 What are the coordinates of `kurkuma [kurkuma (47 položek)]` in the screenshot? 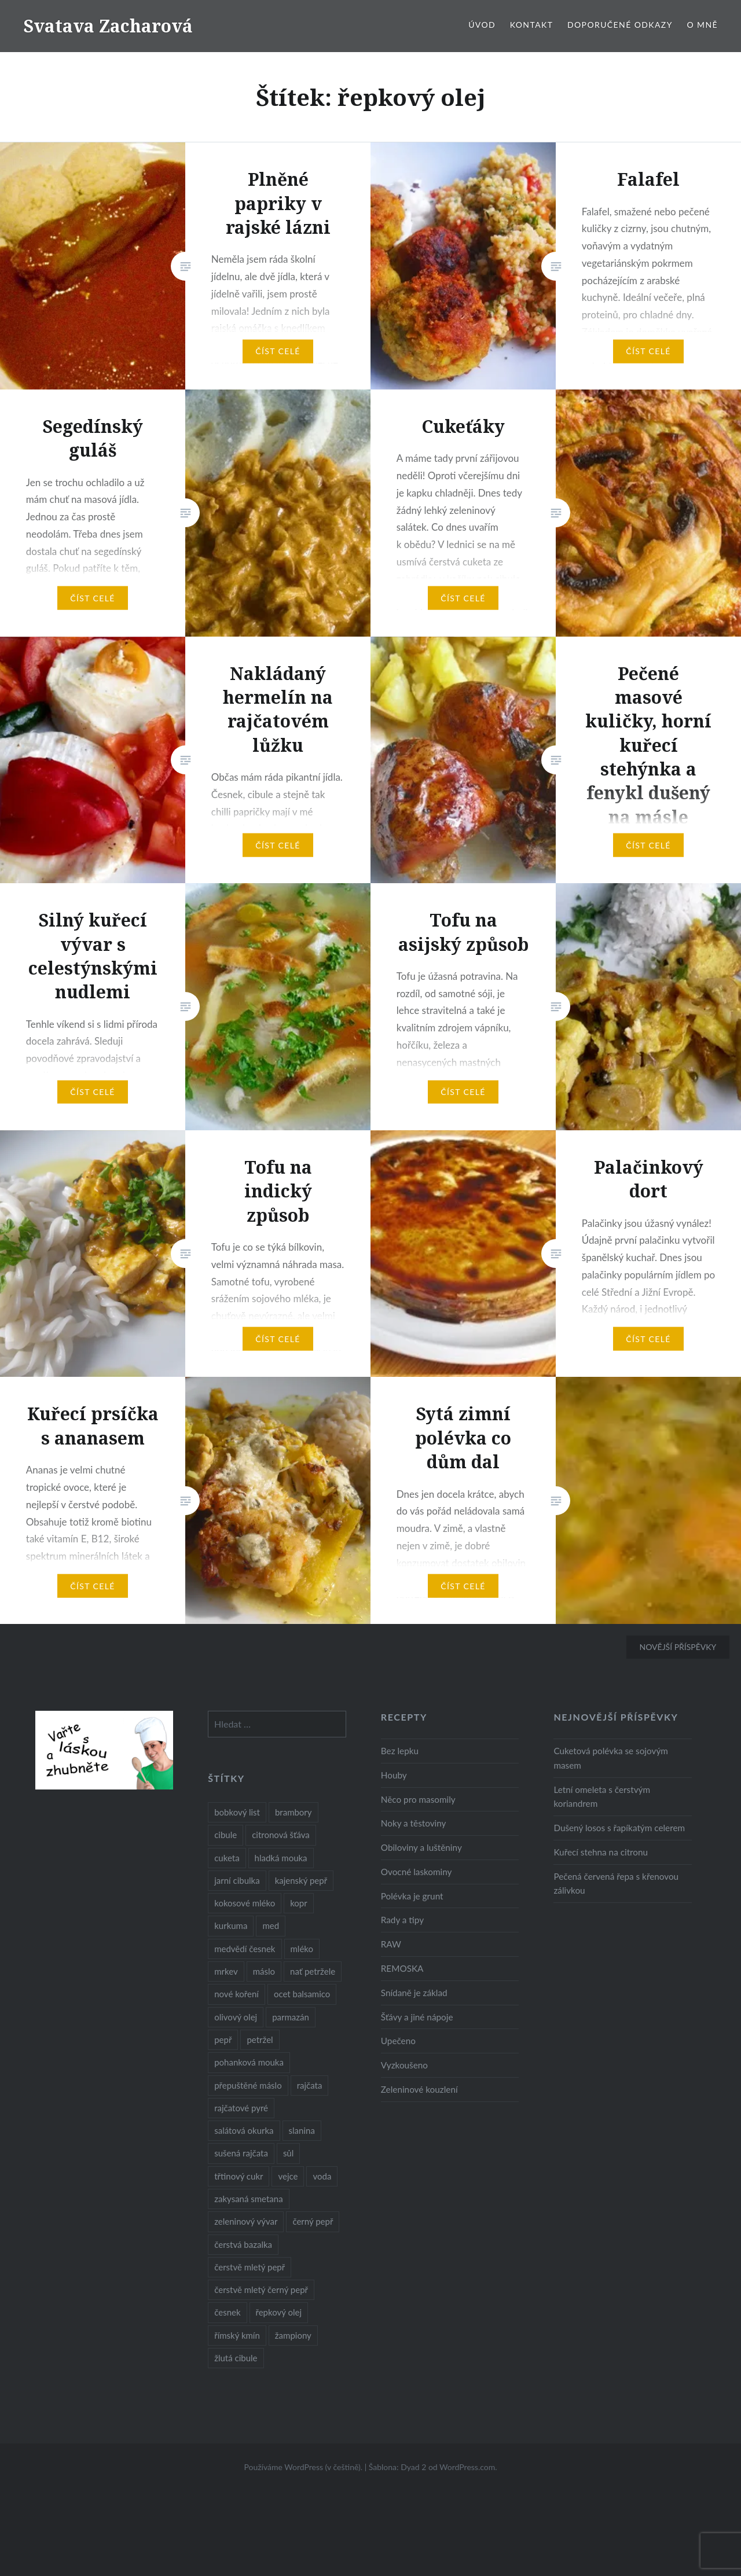 It's located at (230, 1925).